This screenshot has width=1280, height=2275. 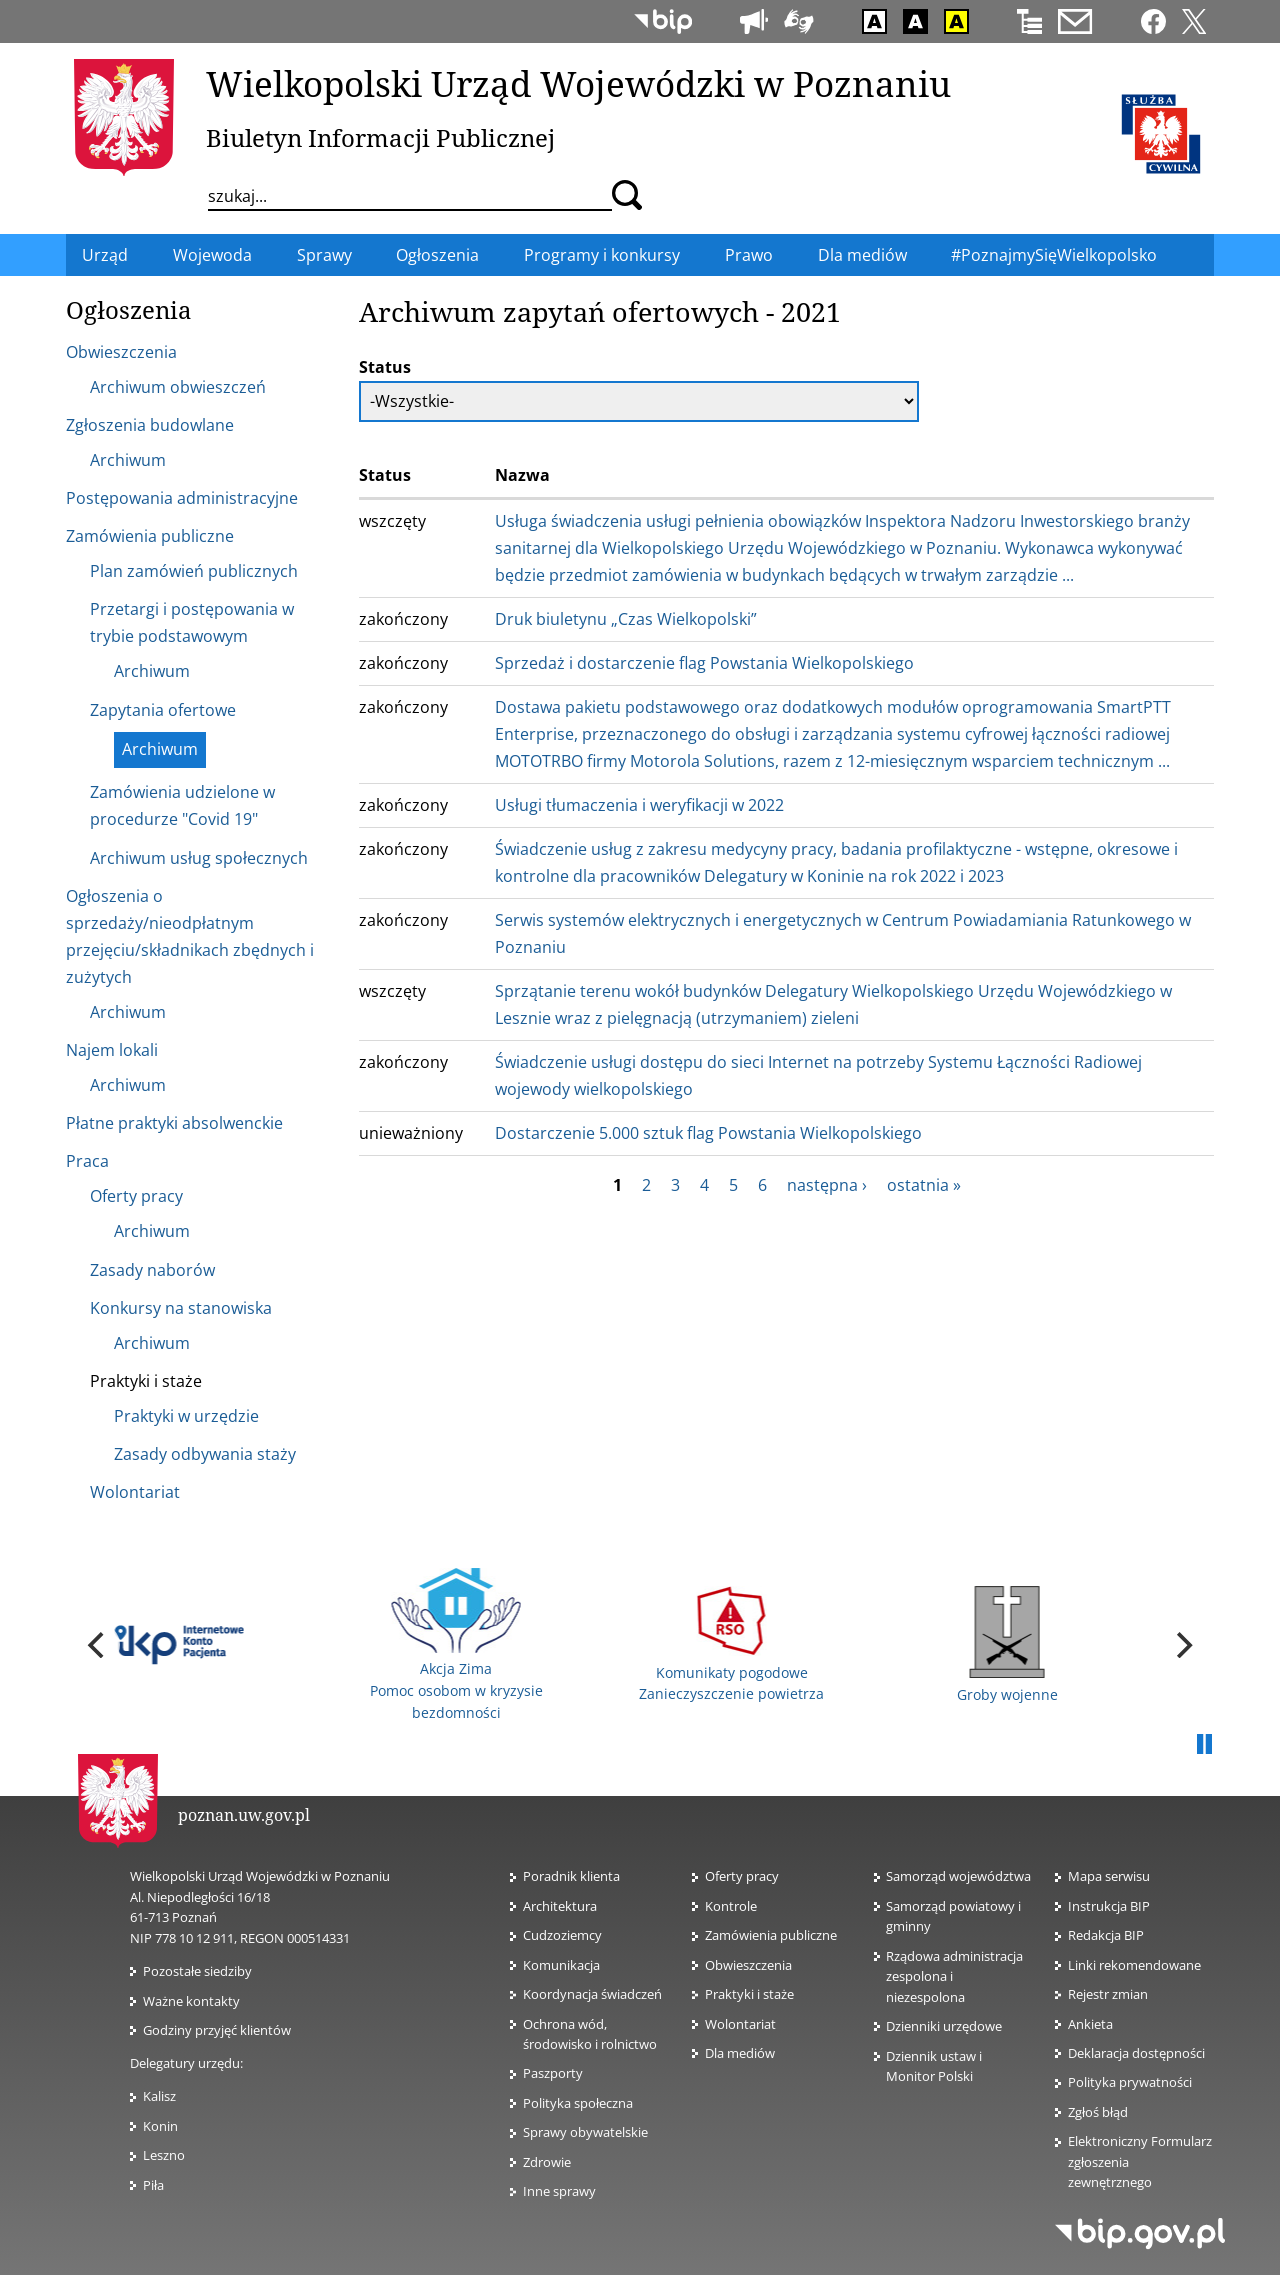 I want to click on Komunikaty pogodowe Zanieczyszczenie powietrza, so click(x=731, y=1644).